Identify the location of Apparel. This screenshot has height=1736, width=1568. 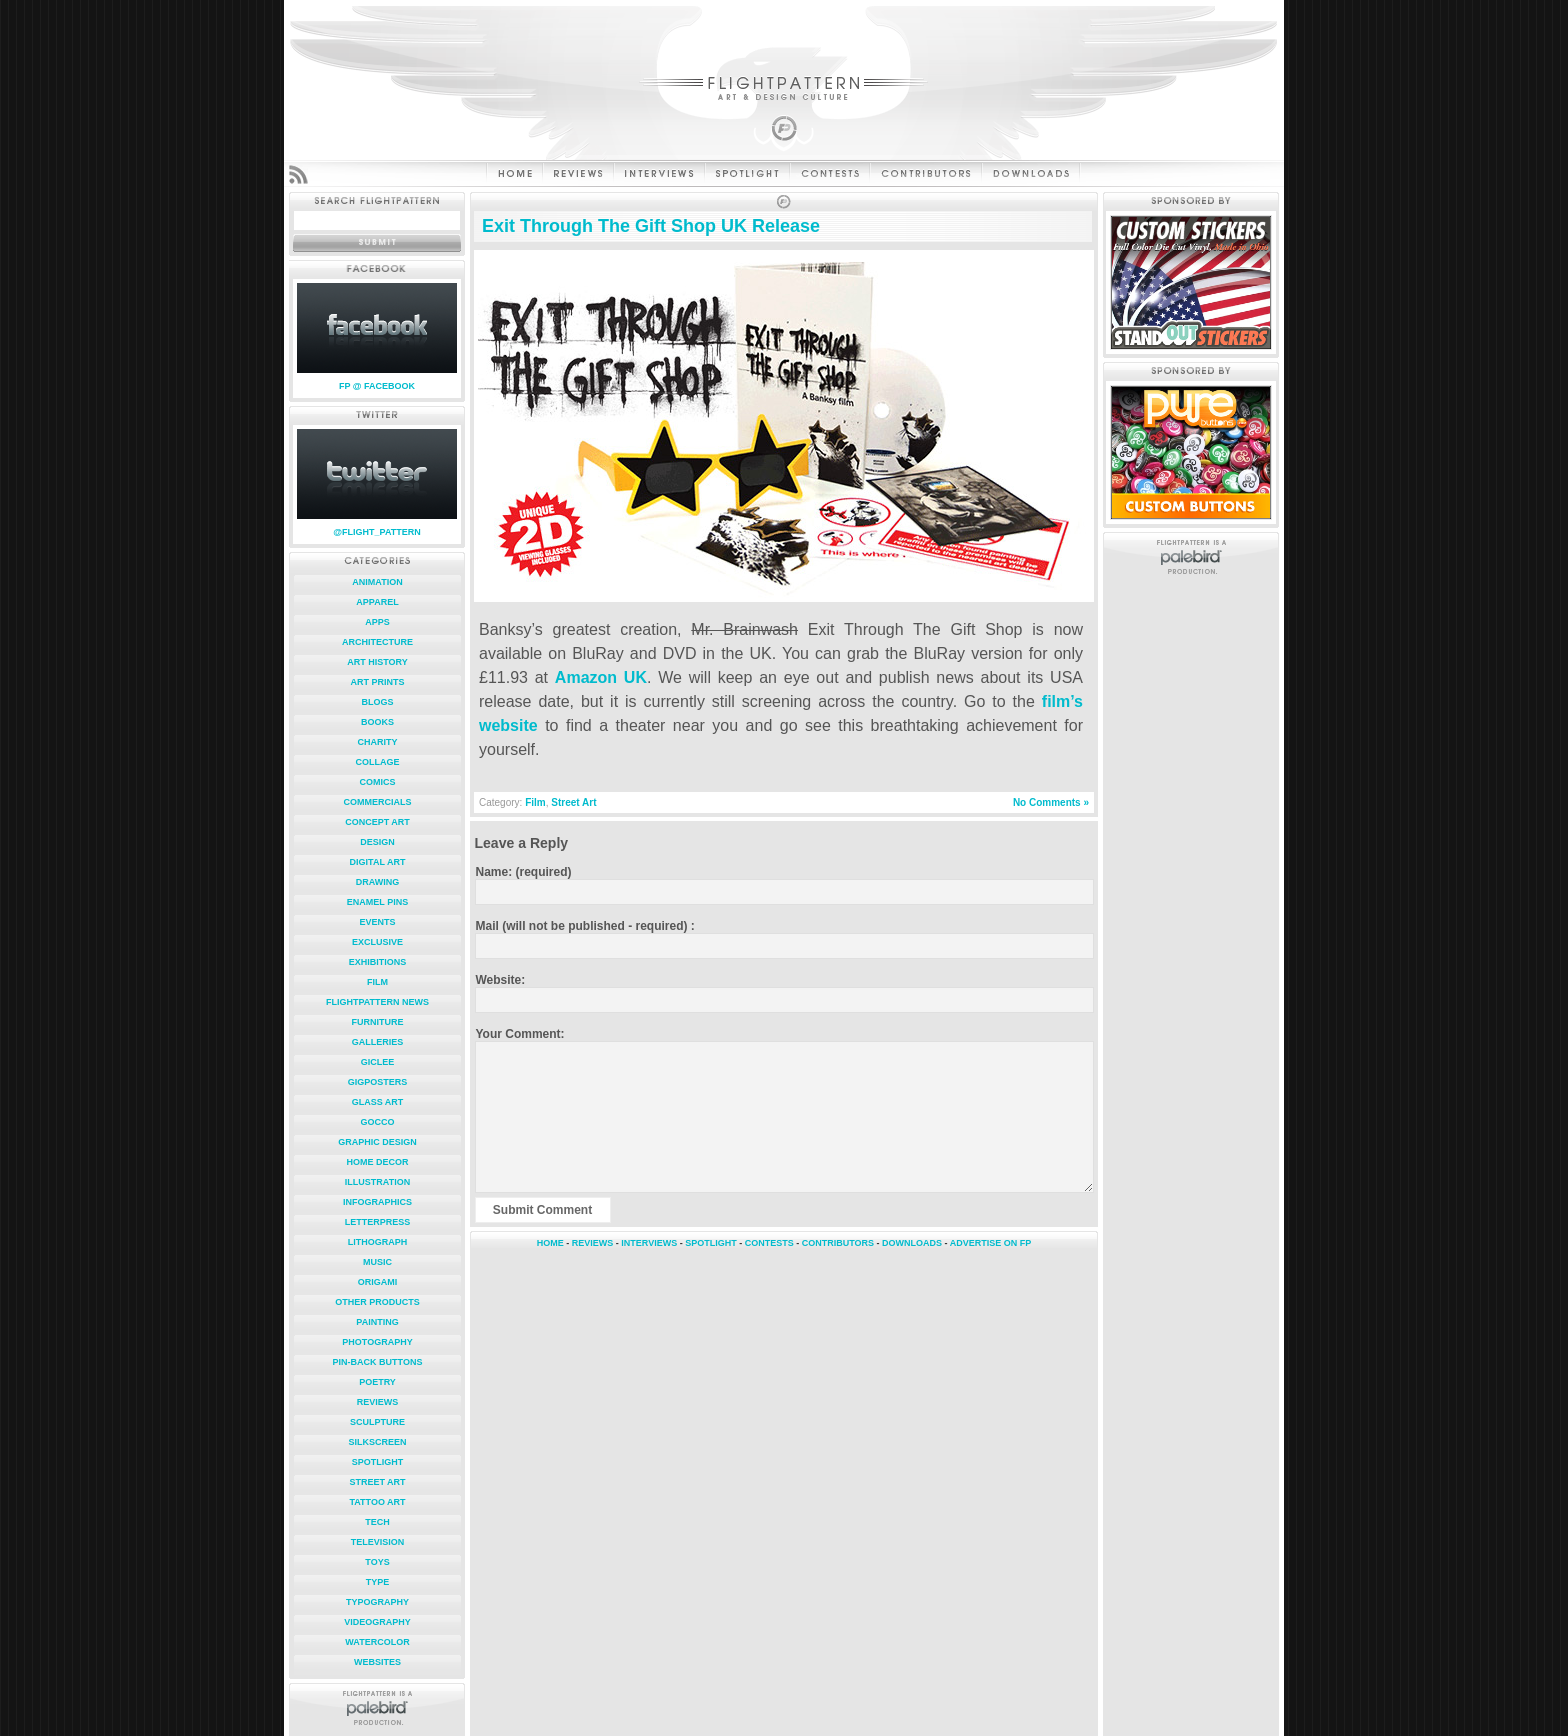
(377, 602).